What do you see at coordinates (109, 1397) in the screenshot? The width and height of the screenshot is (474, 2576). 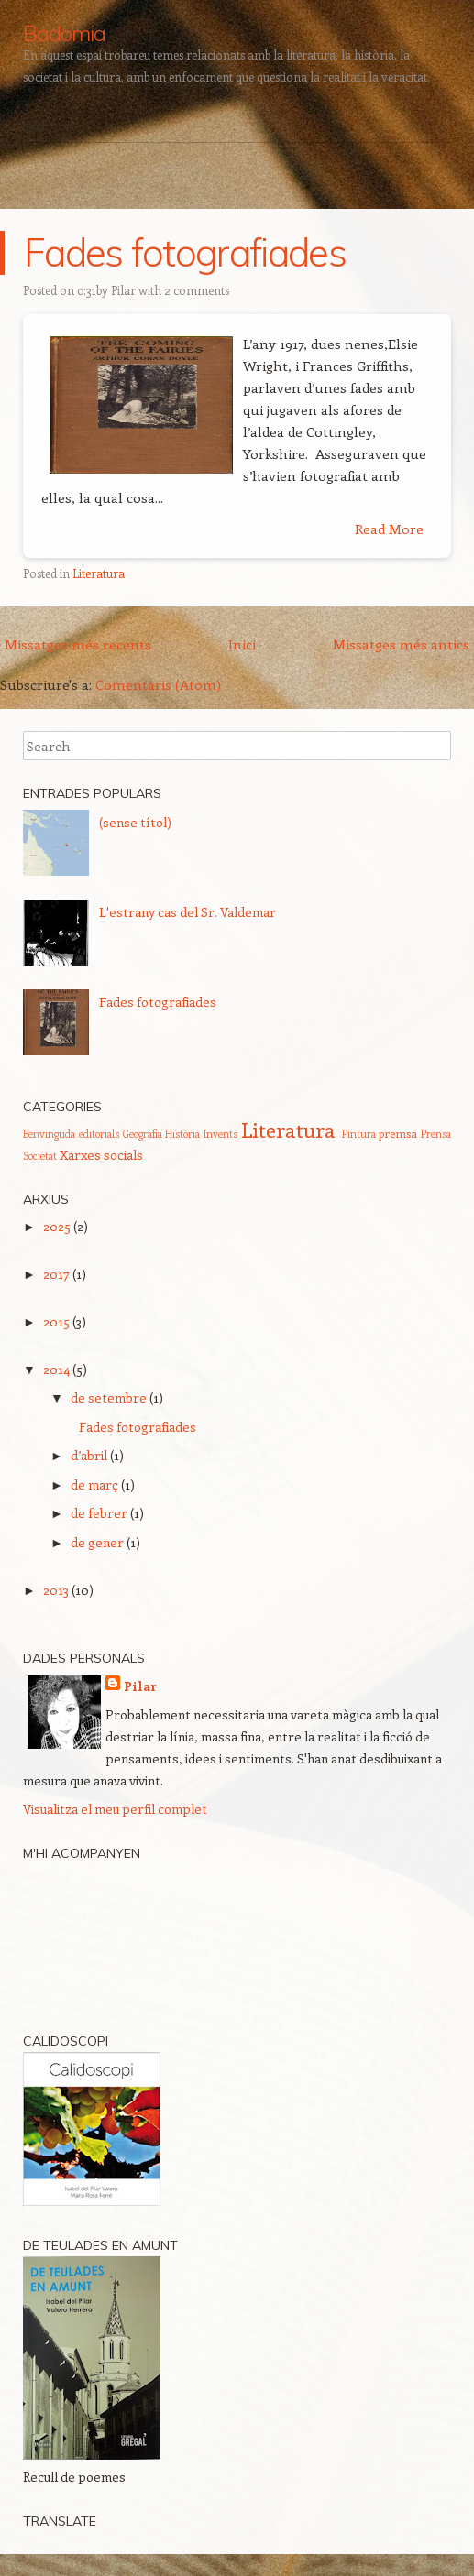 I see `de setembre` at bounding box center [109, 1397].